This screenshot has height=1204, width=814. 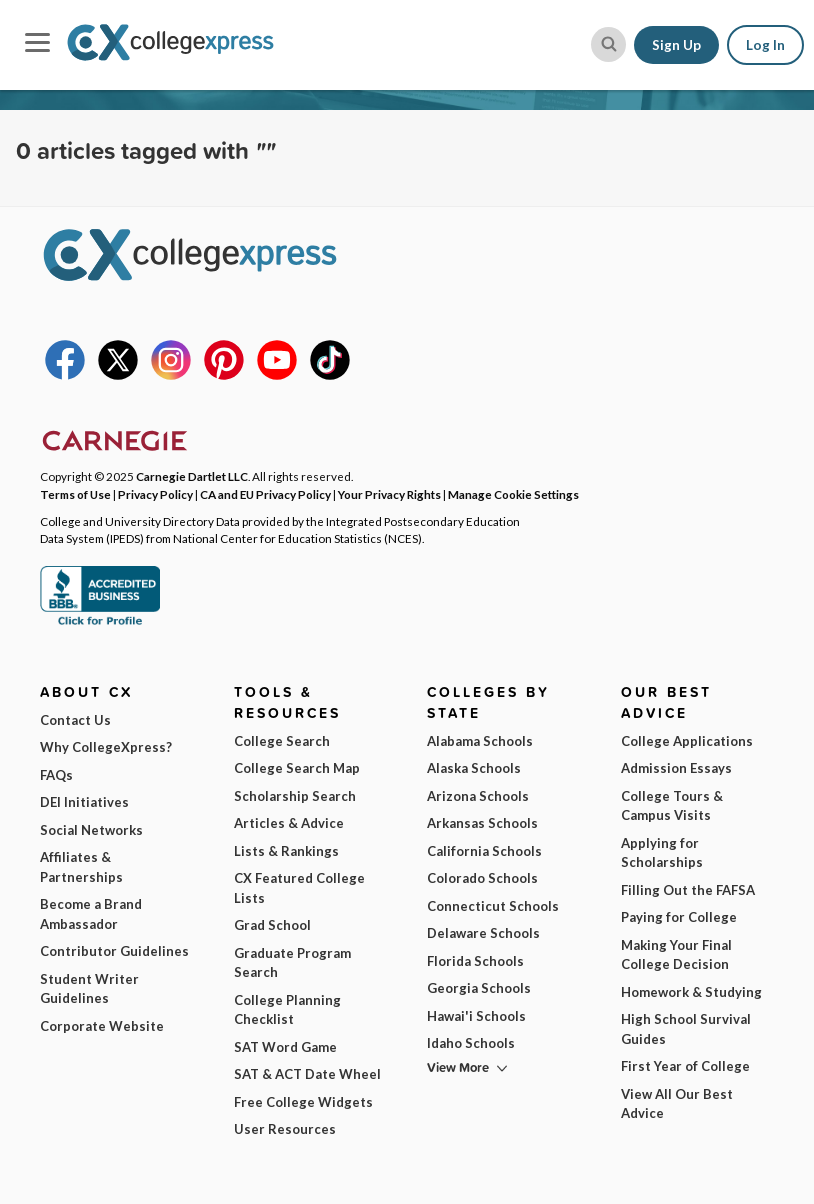 I want to click on College Planning Checklist, so click(x=287, y=1010).